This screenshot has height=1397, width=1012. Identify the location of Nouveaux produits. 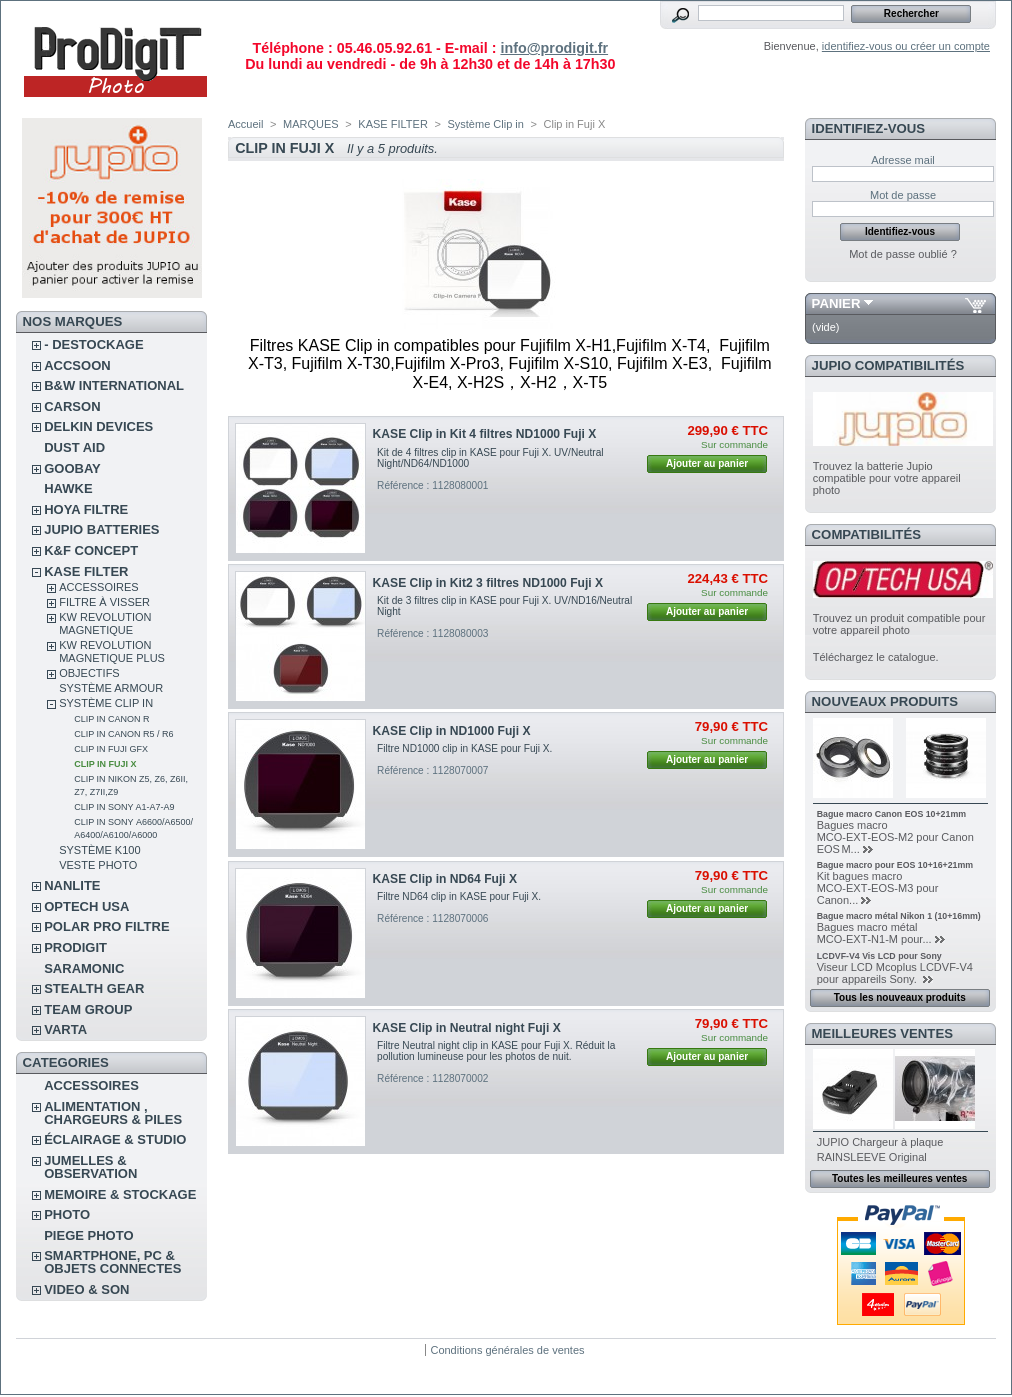
(885, 701).